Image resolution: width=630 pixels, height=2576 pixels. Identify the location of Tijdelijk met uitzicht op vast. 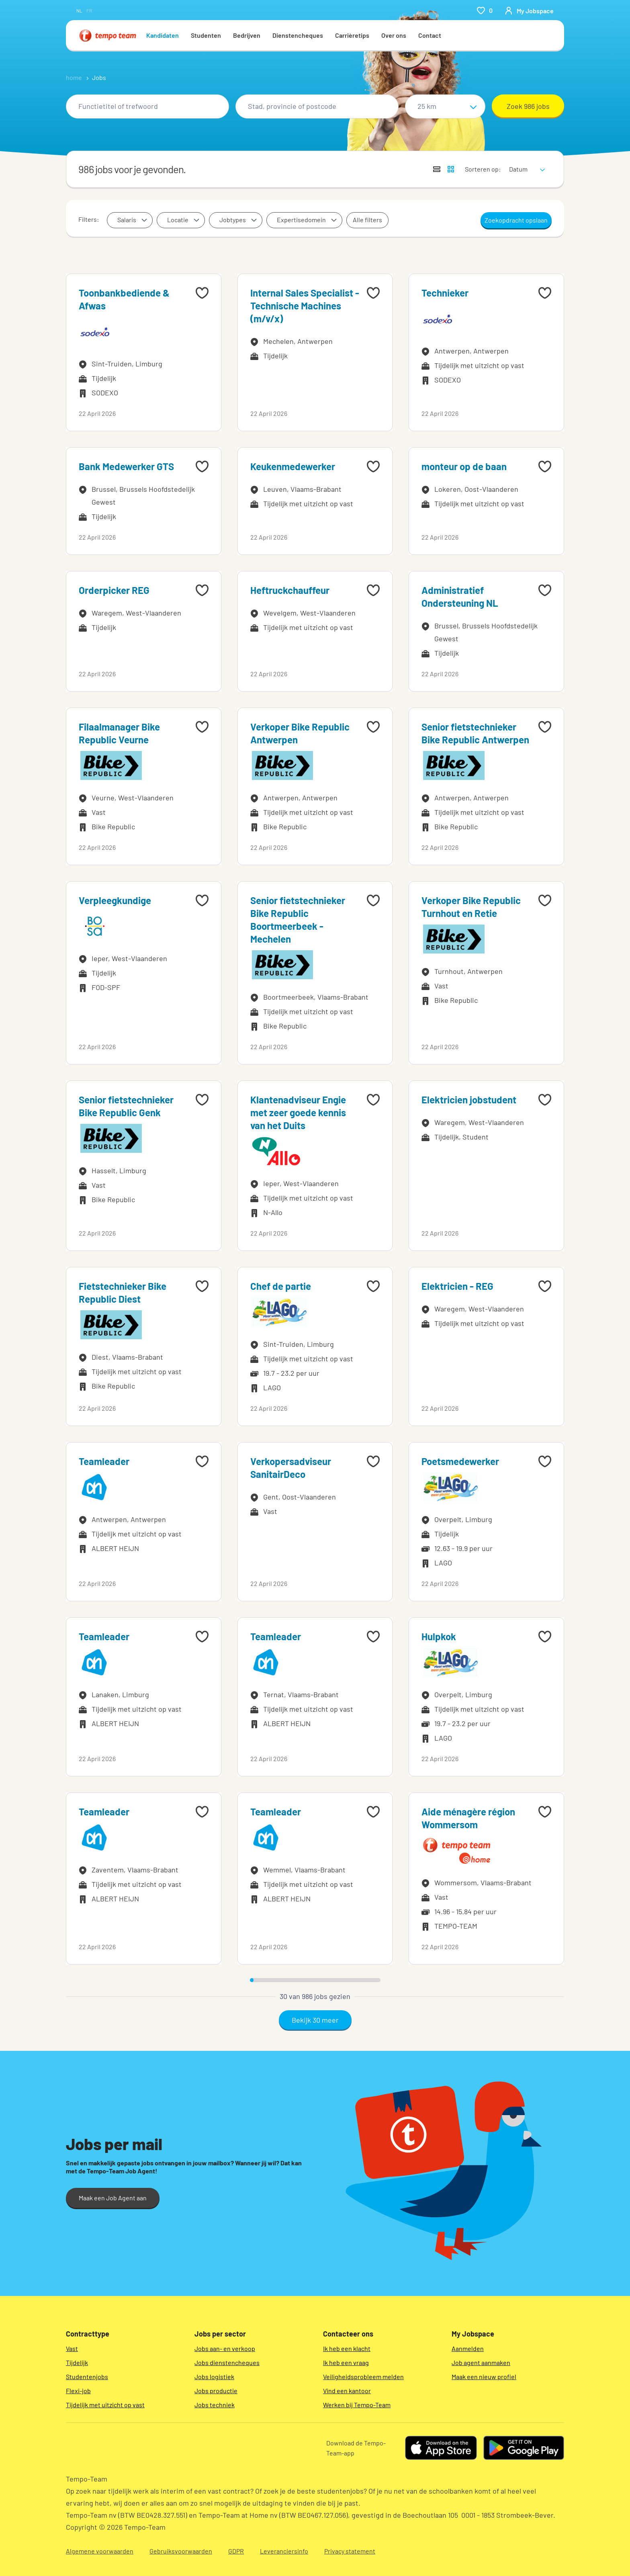
(105, 2404).